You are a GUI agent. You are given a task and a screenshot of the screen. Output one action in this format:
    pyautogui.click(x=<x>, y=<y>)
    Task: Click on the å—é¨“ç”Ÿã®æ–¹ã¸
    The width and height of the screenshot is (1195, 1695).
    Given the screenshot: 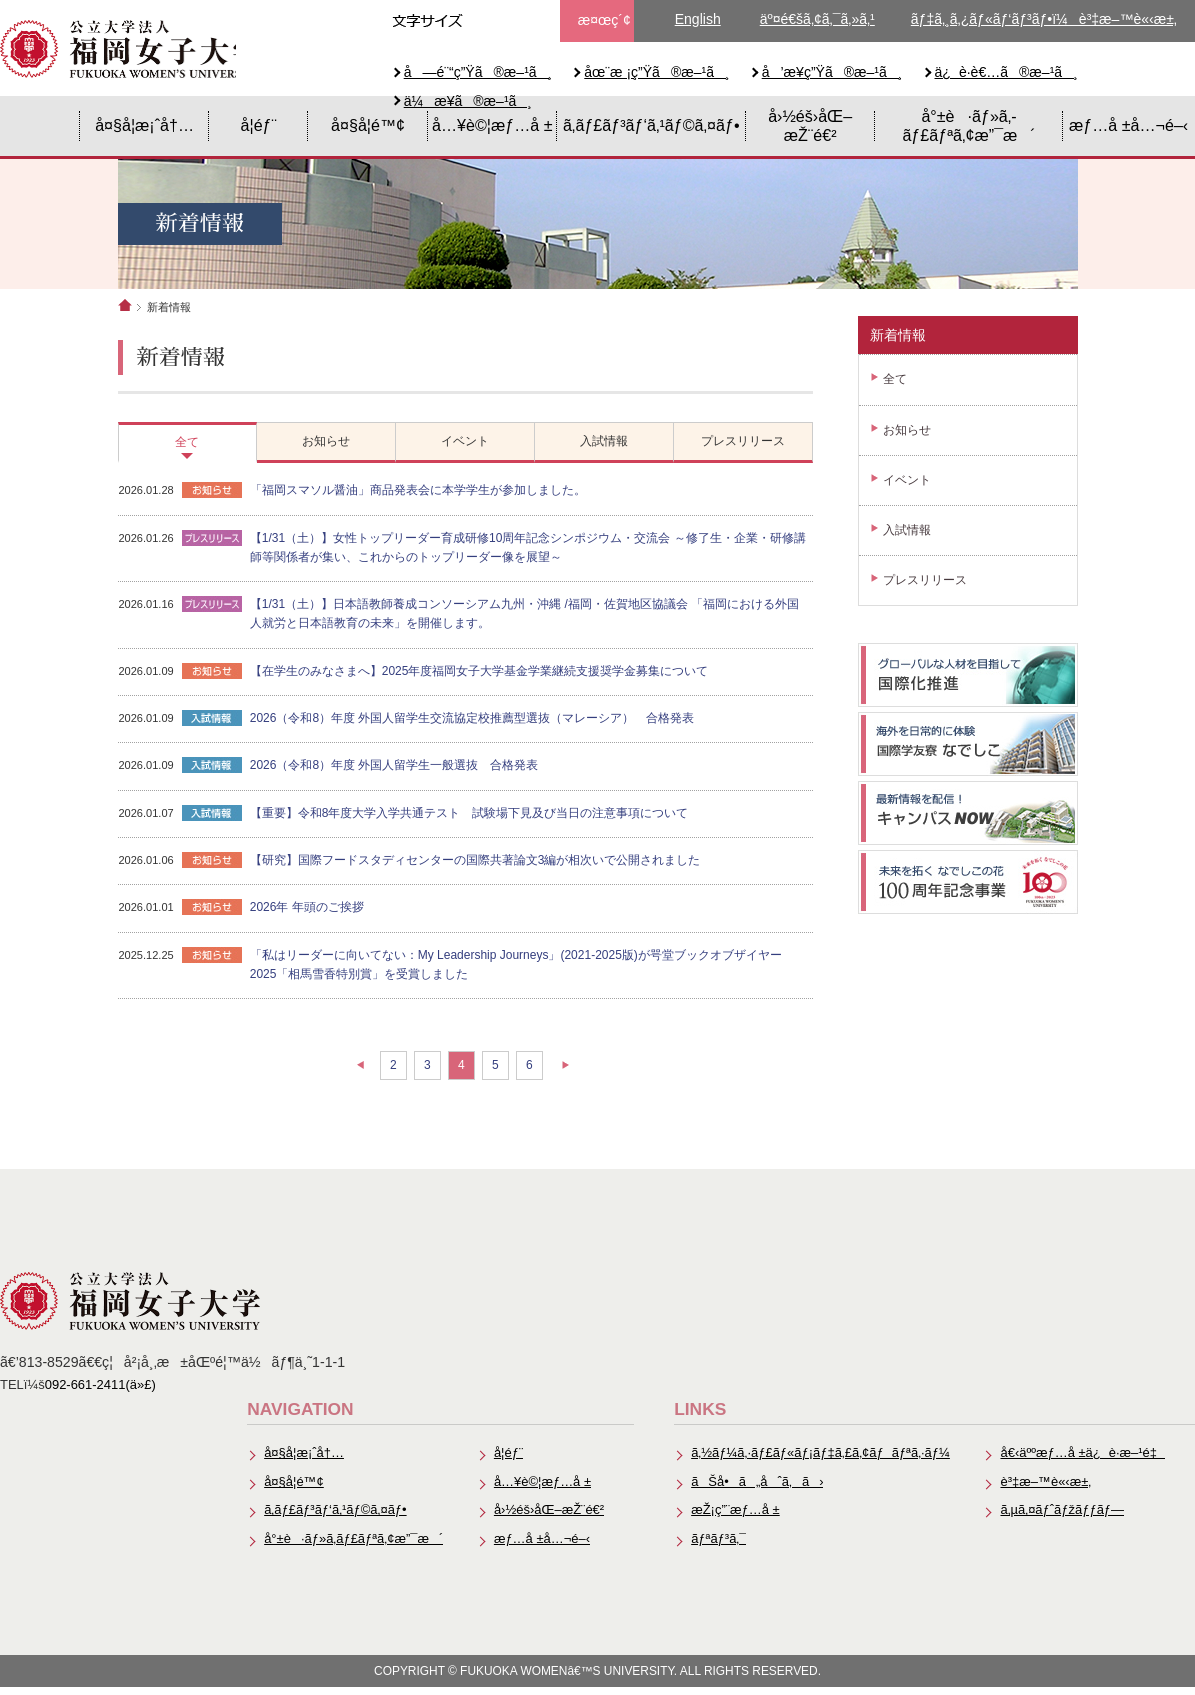 What is the action you would take?
    pyautogui.click(x=478, y=72)
    